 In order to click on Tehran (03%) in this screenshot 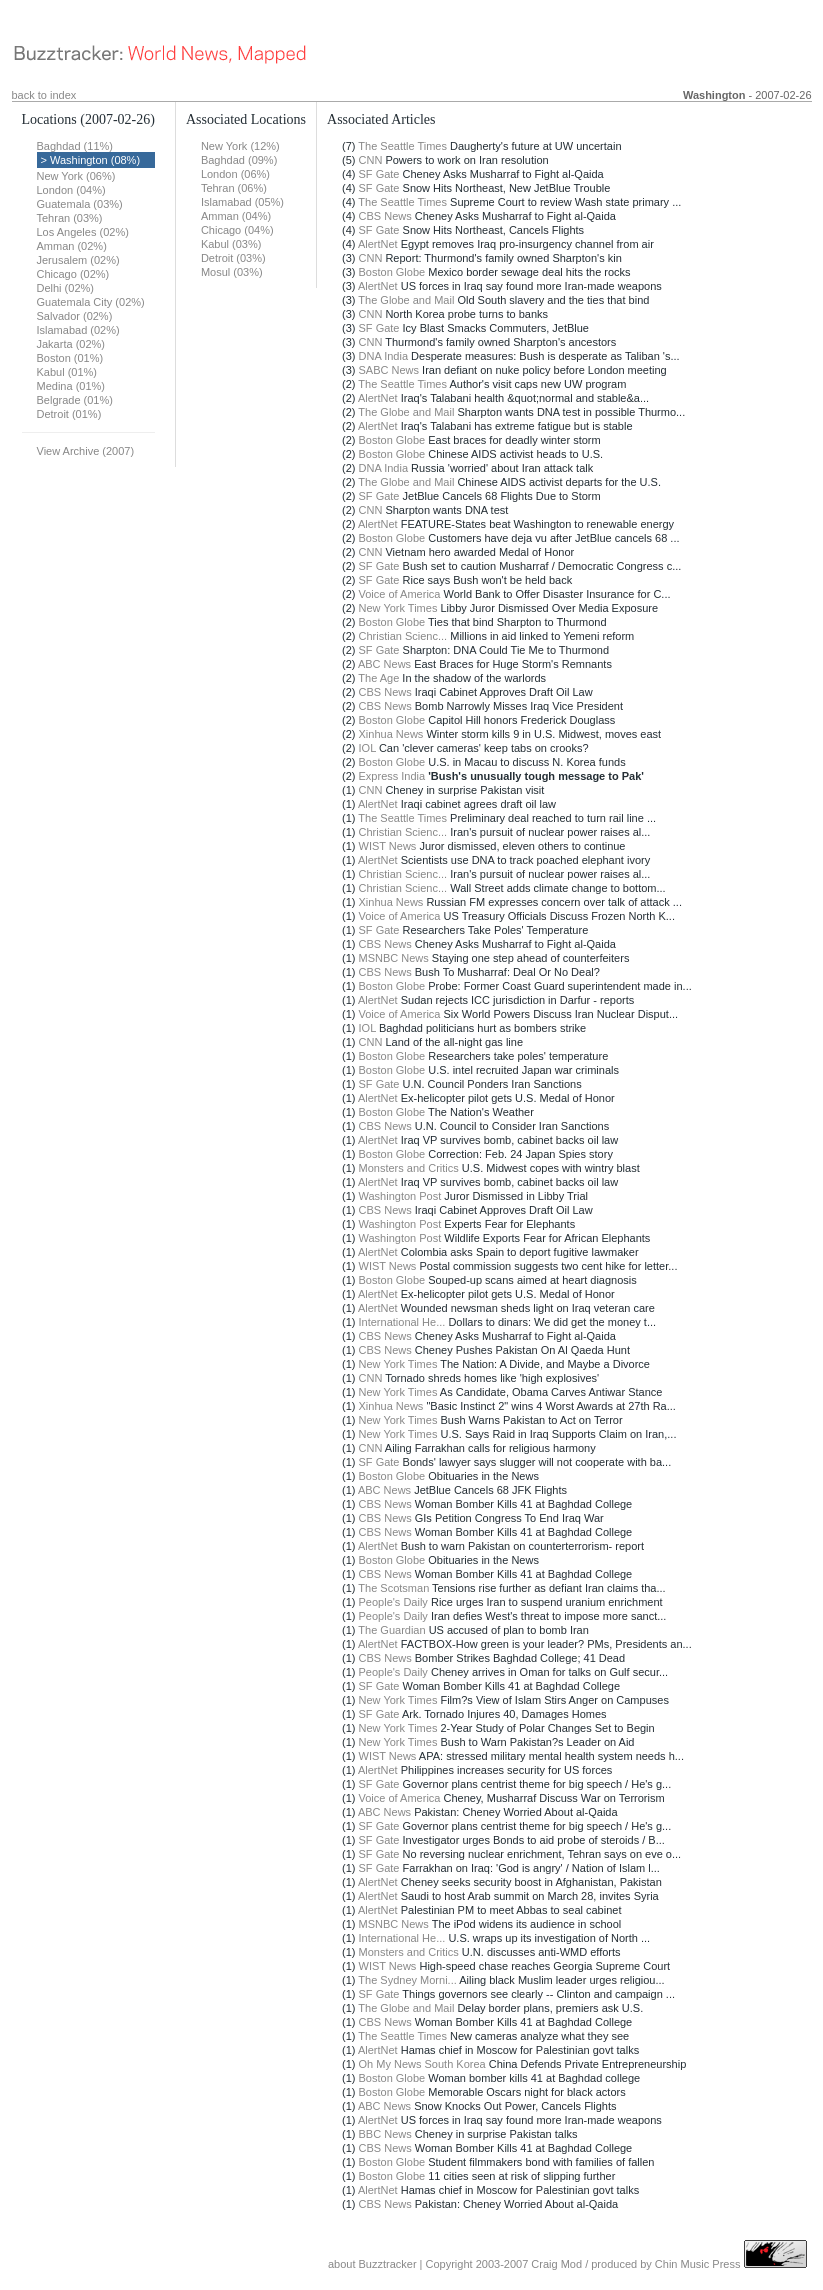, I will do `click(70, 218)`.